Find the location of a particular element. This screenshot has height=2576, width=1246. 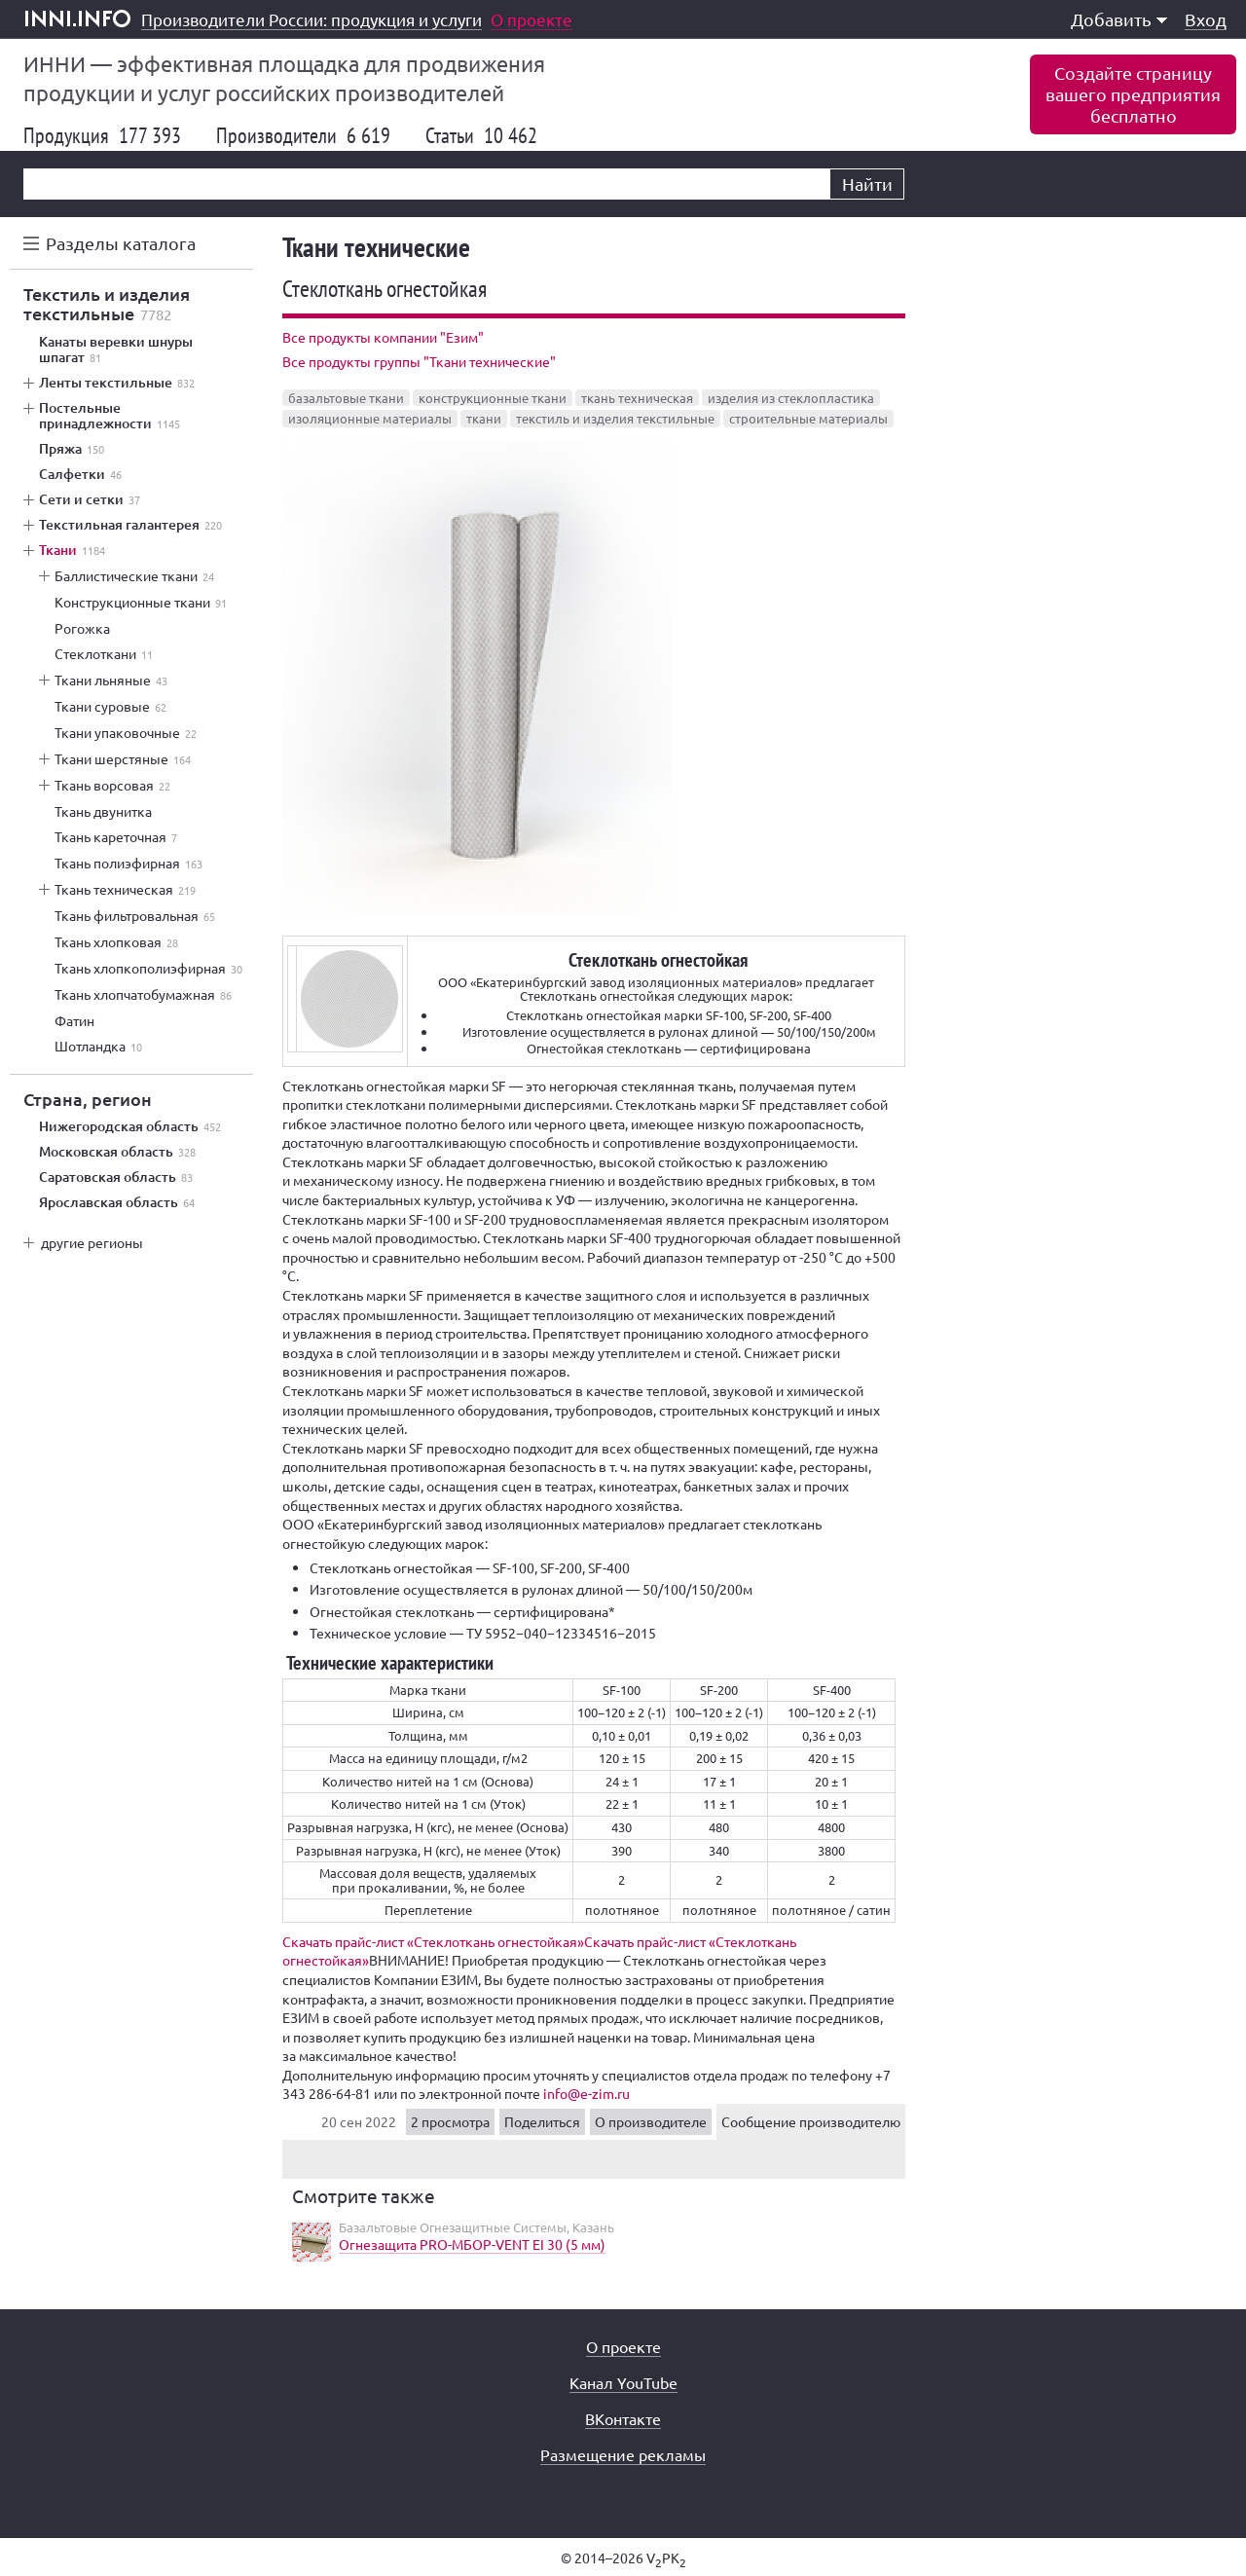

текстиль и изделия текстильные is located at coordinates (615, 418).